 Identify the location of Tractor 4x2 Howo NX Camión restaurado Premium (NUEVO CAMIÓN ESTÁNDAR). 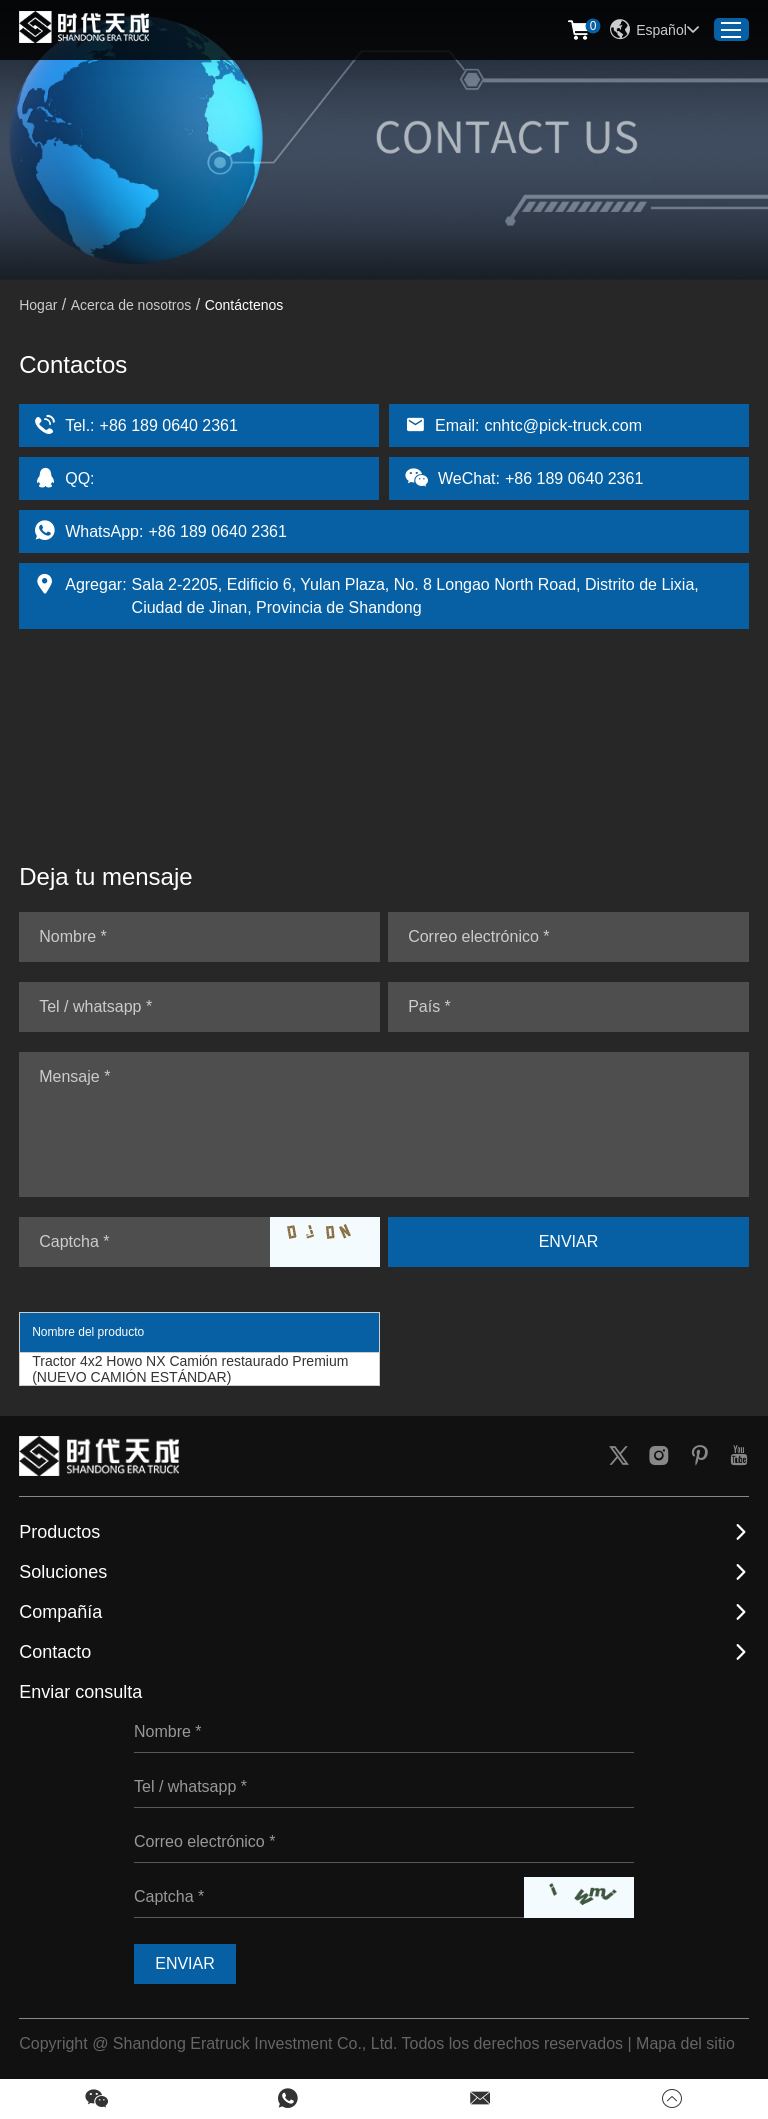
(190, 1369).